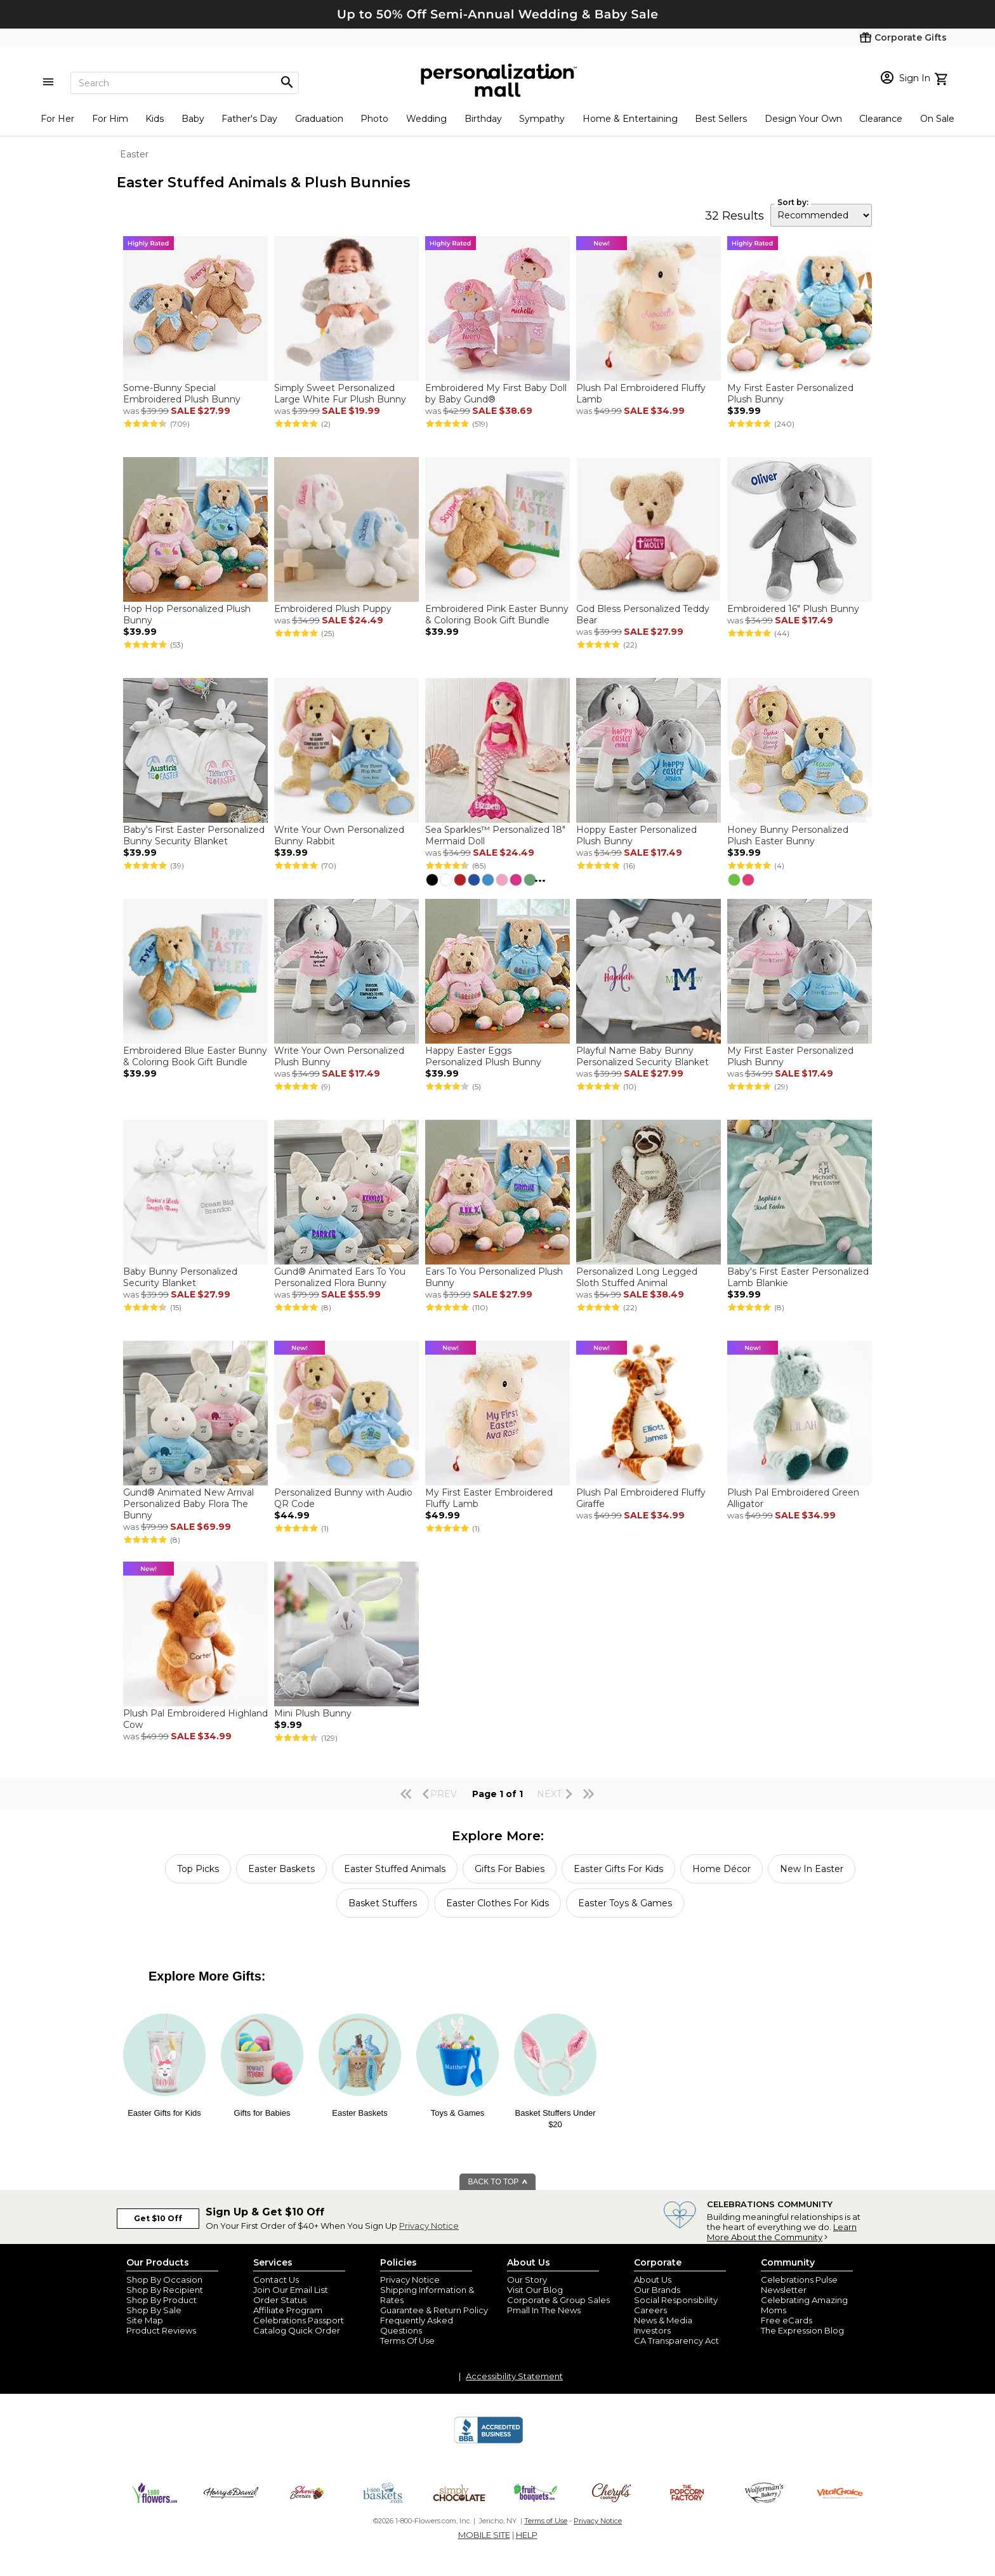 This screenshot has width=995, height=2576. I want to click on Wedding, so click(426, 118).